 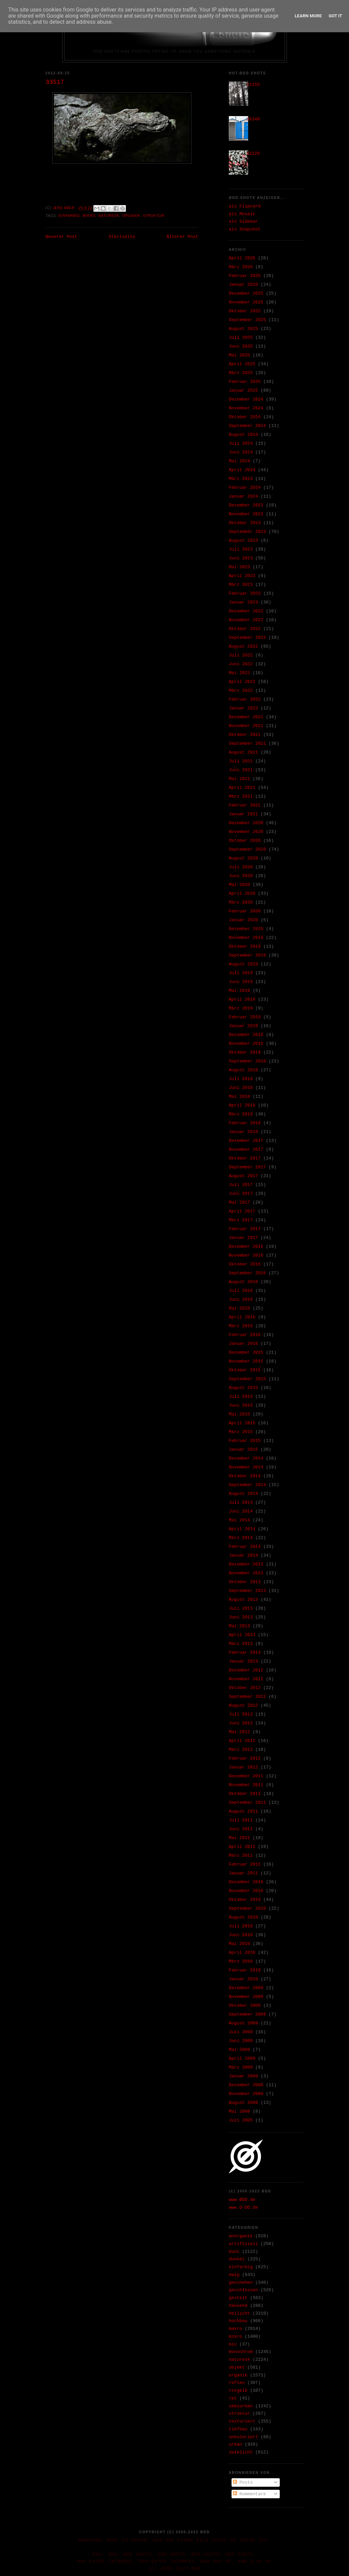 What do you see at coordinates (247, 637) in the screenshot?
I see `September 2022` at bounding box center [247, 637].